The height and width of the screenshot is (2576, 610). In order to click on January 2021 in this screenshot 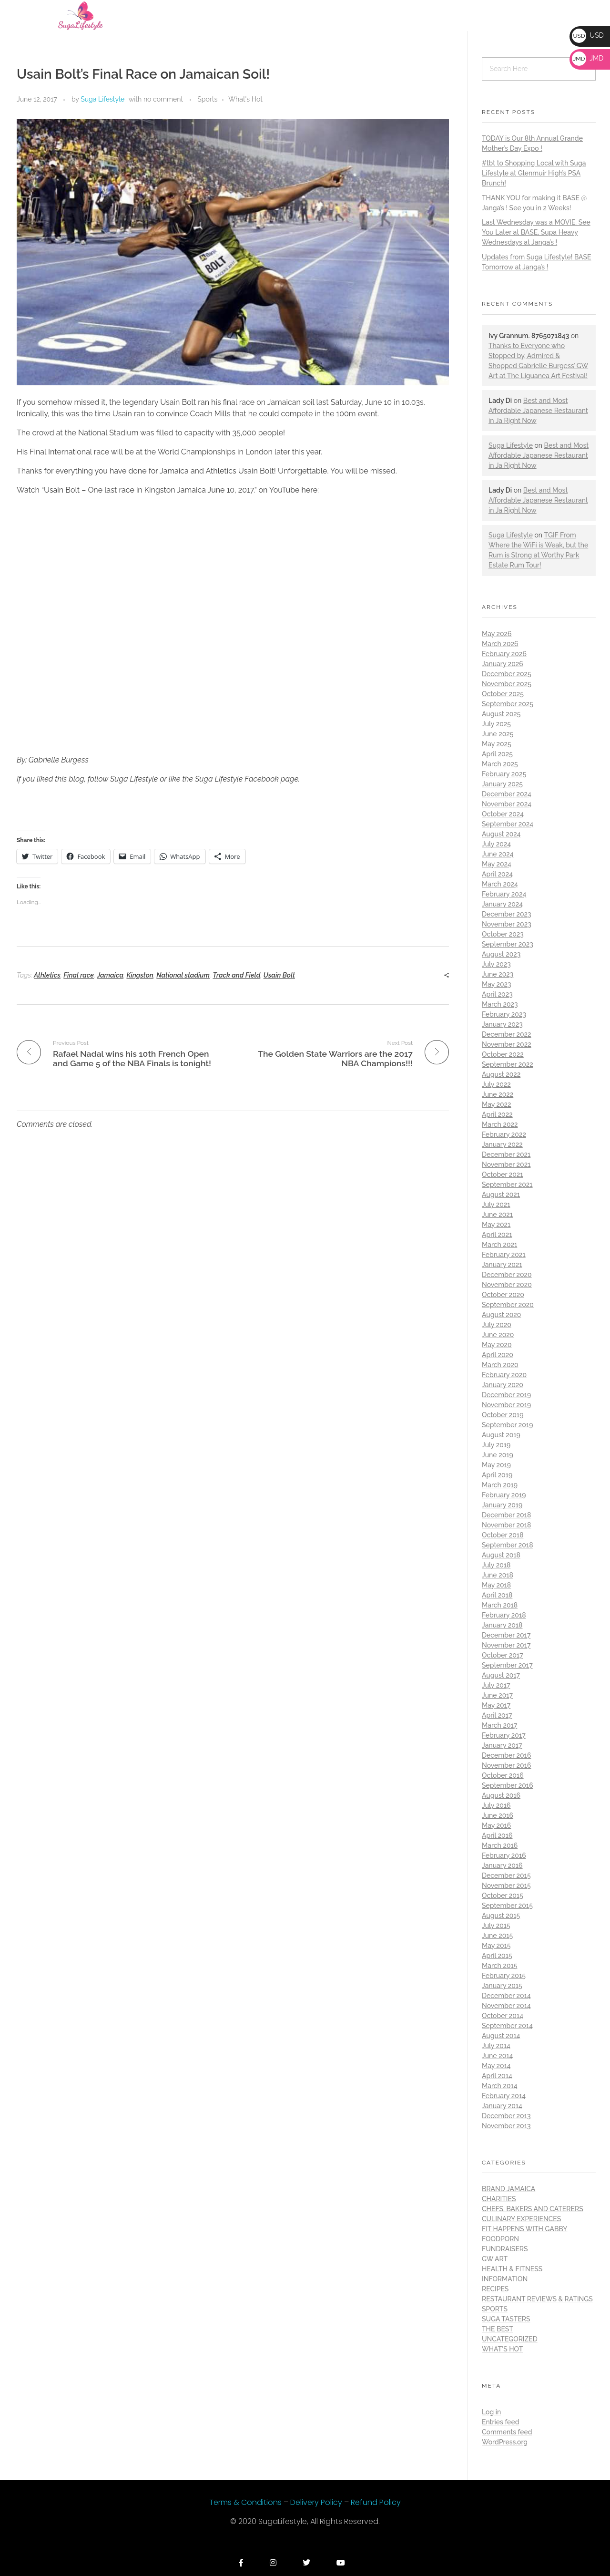, I will do `click(502, 1264)`.